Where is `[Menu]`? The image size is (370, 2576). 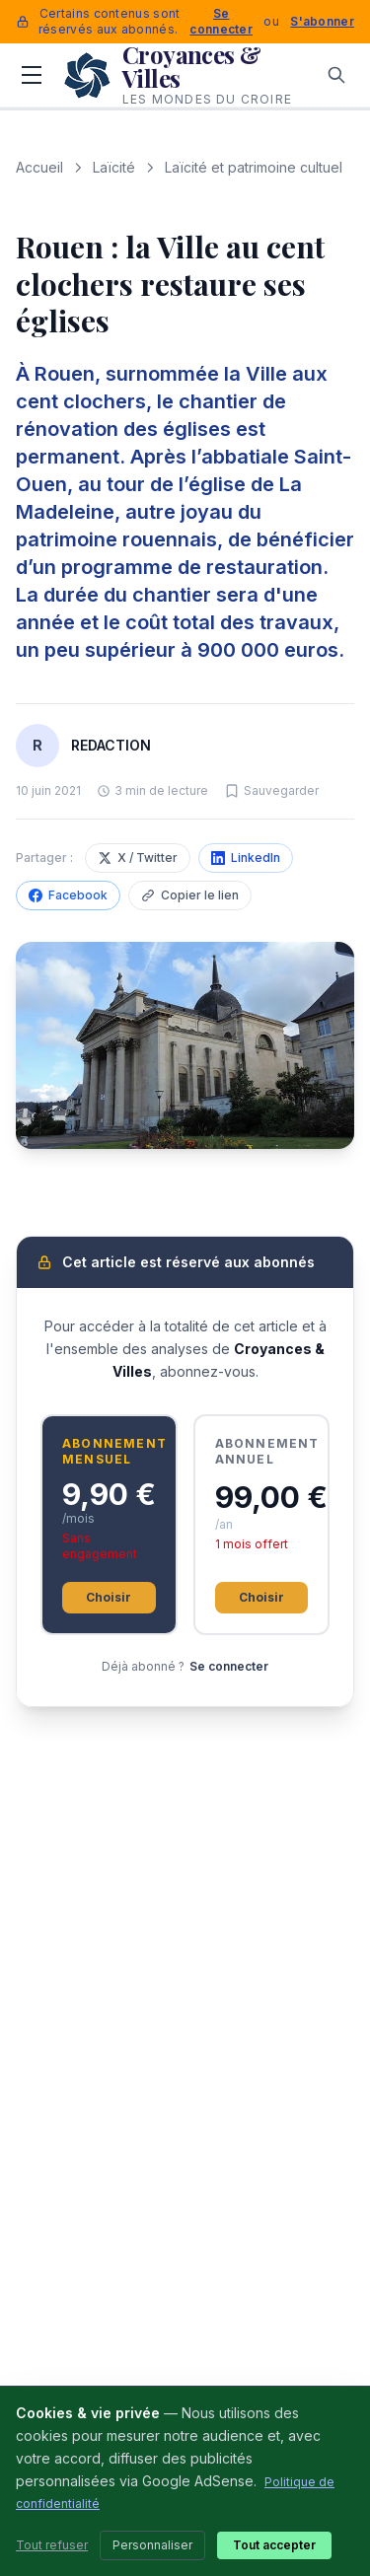
[Menu] is located at coordinates (31, 75).